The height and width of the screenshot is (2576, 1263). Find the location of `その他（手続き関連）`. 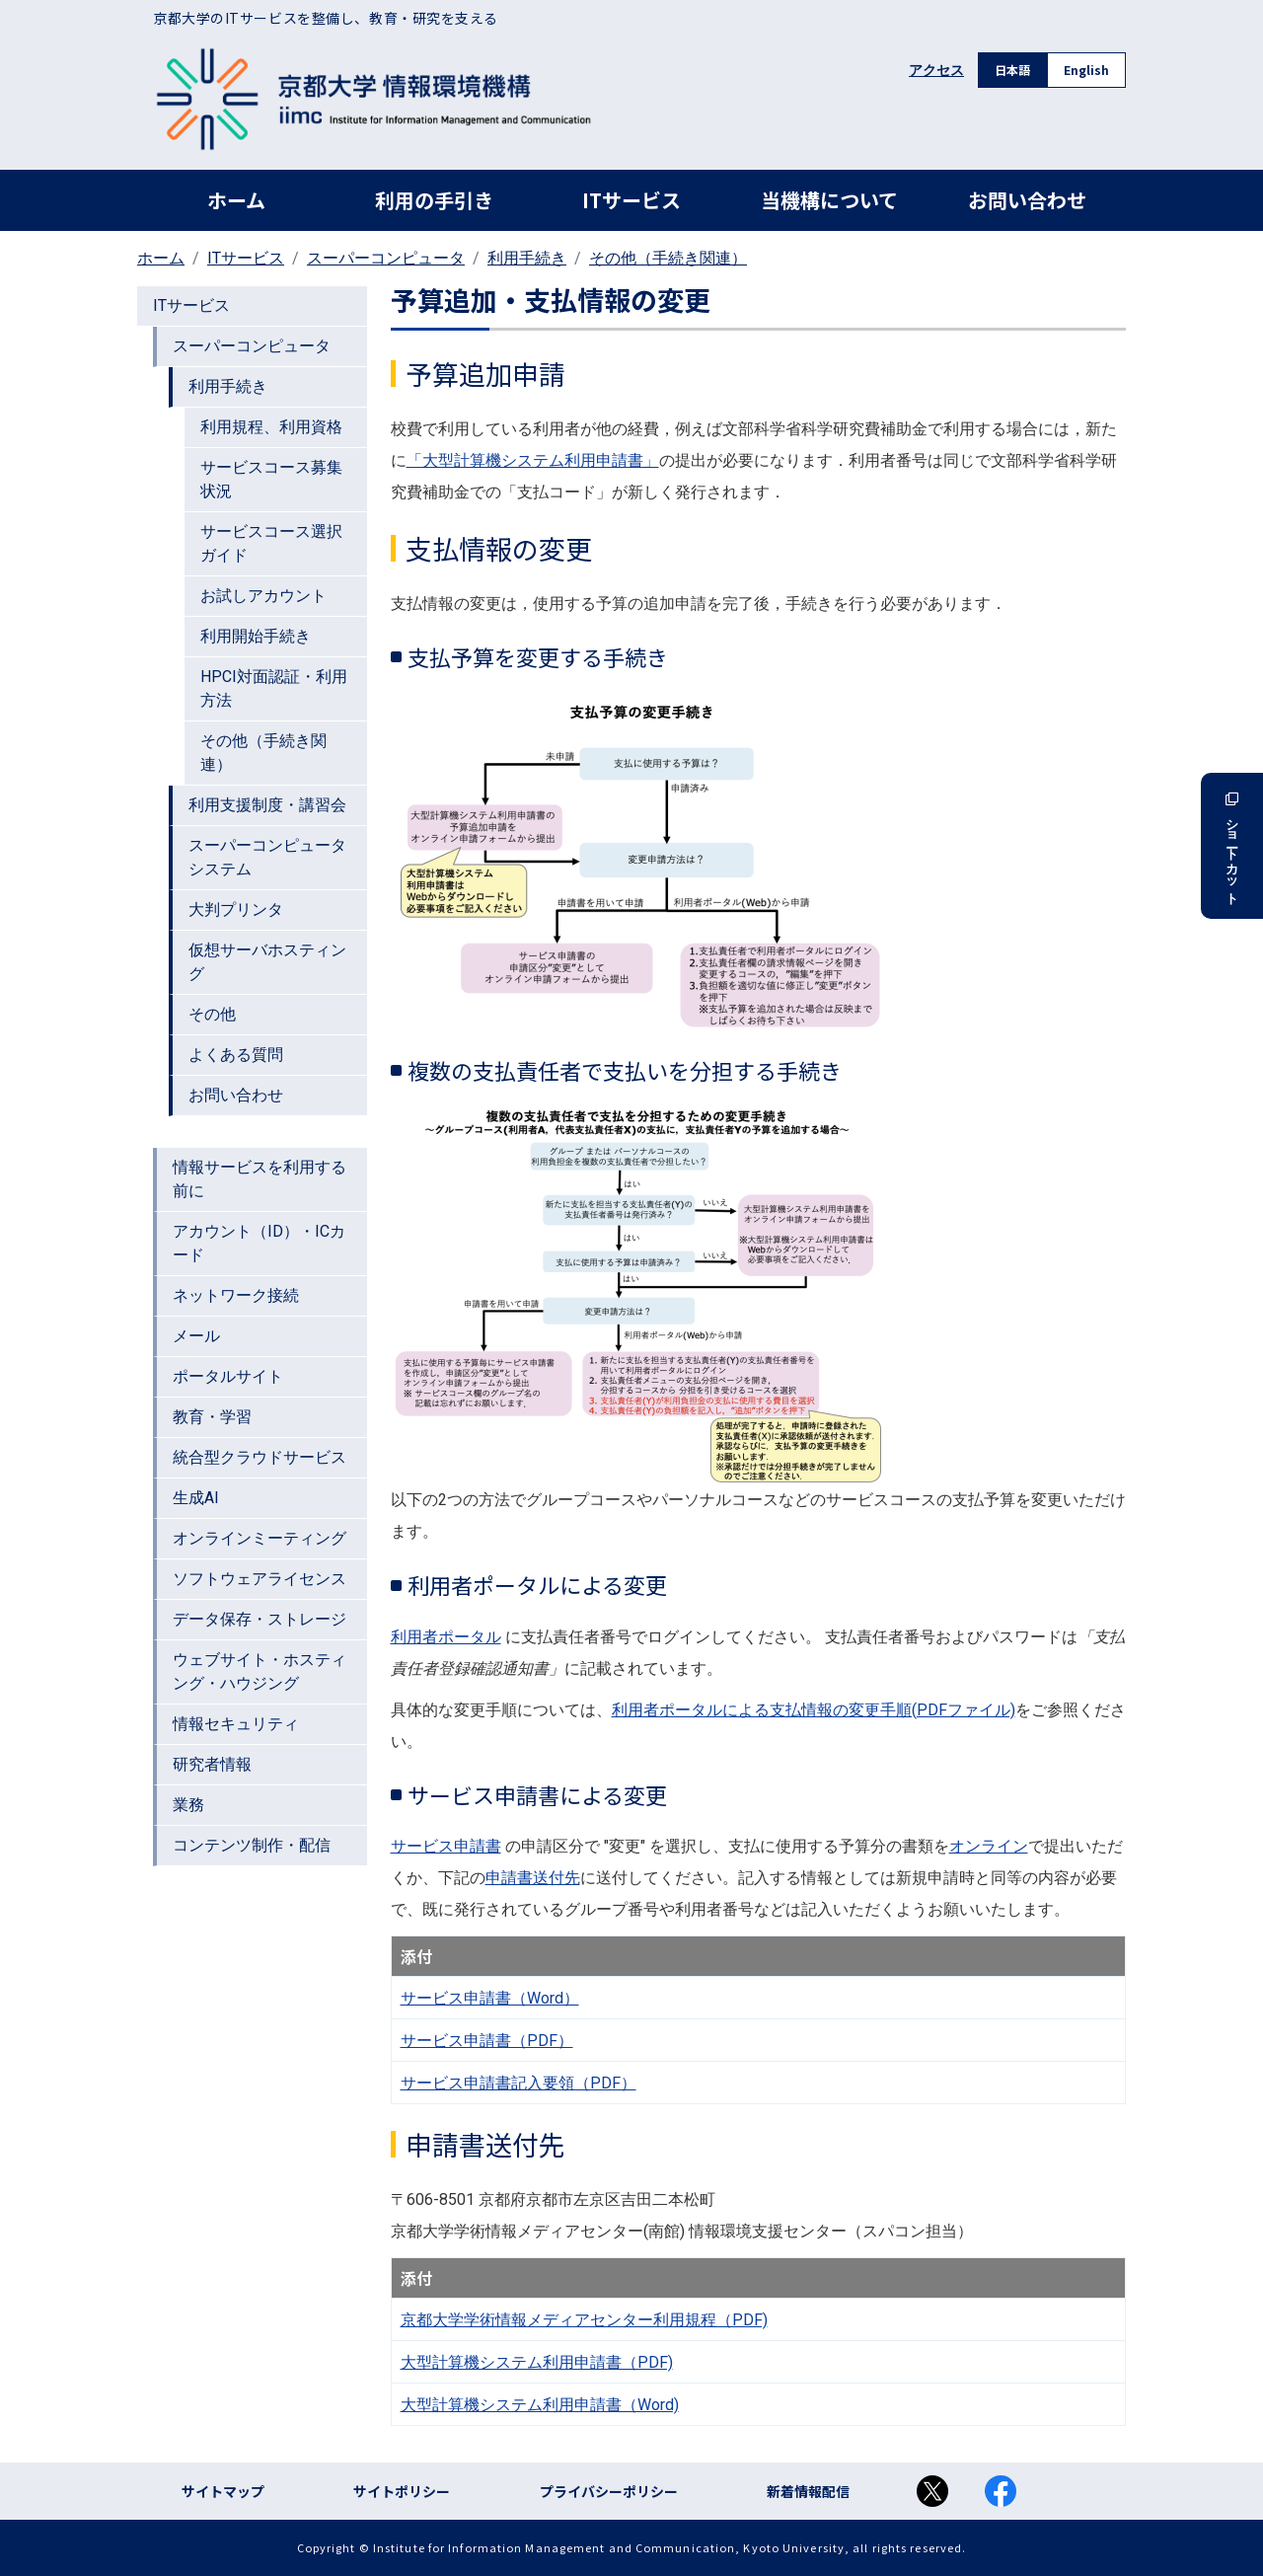

その他（手続き関連） is located at coordinates (668, 258).